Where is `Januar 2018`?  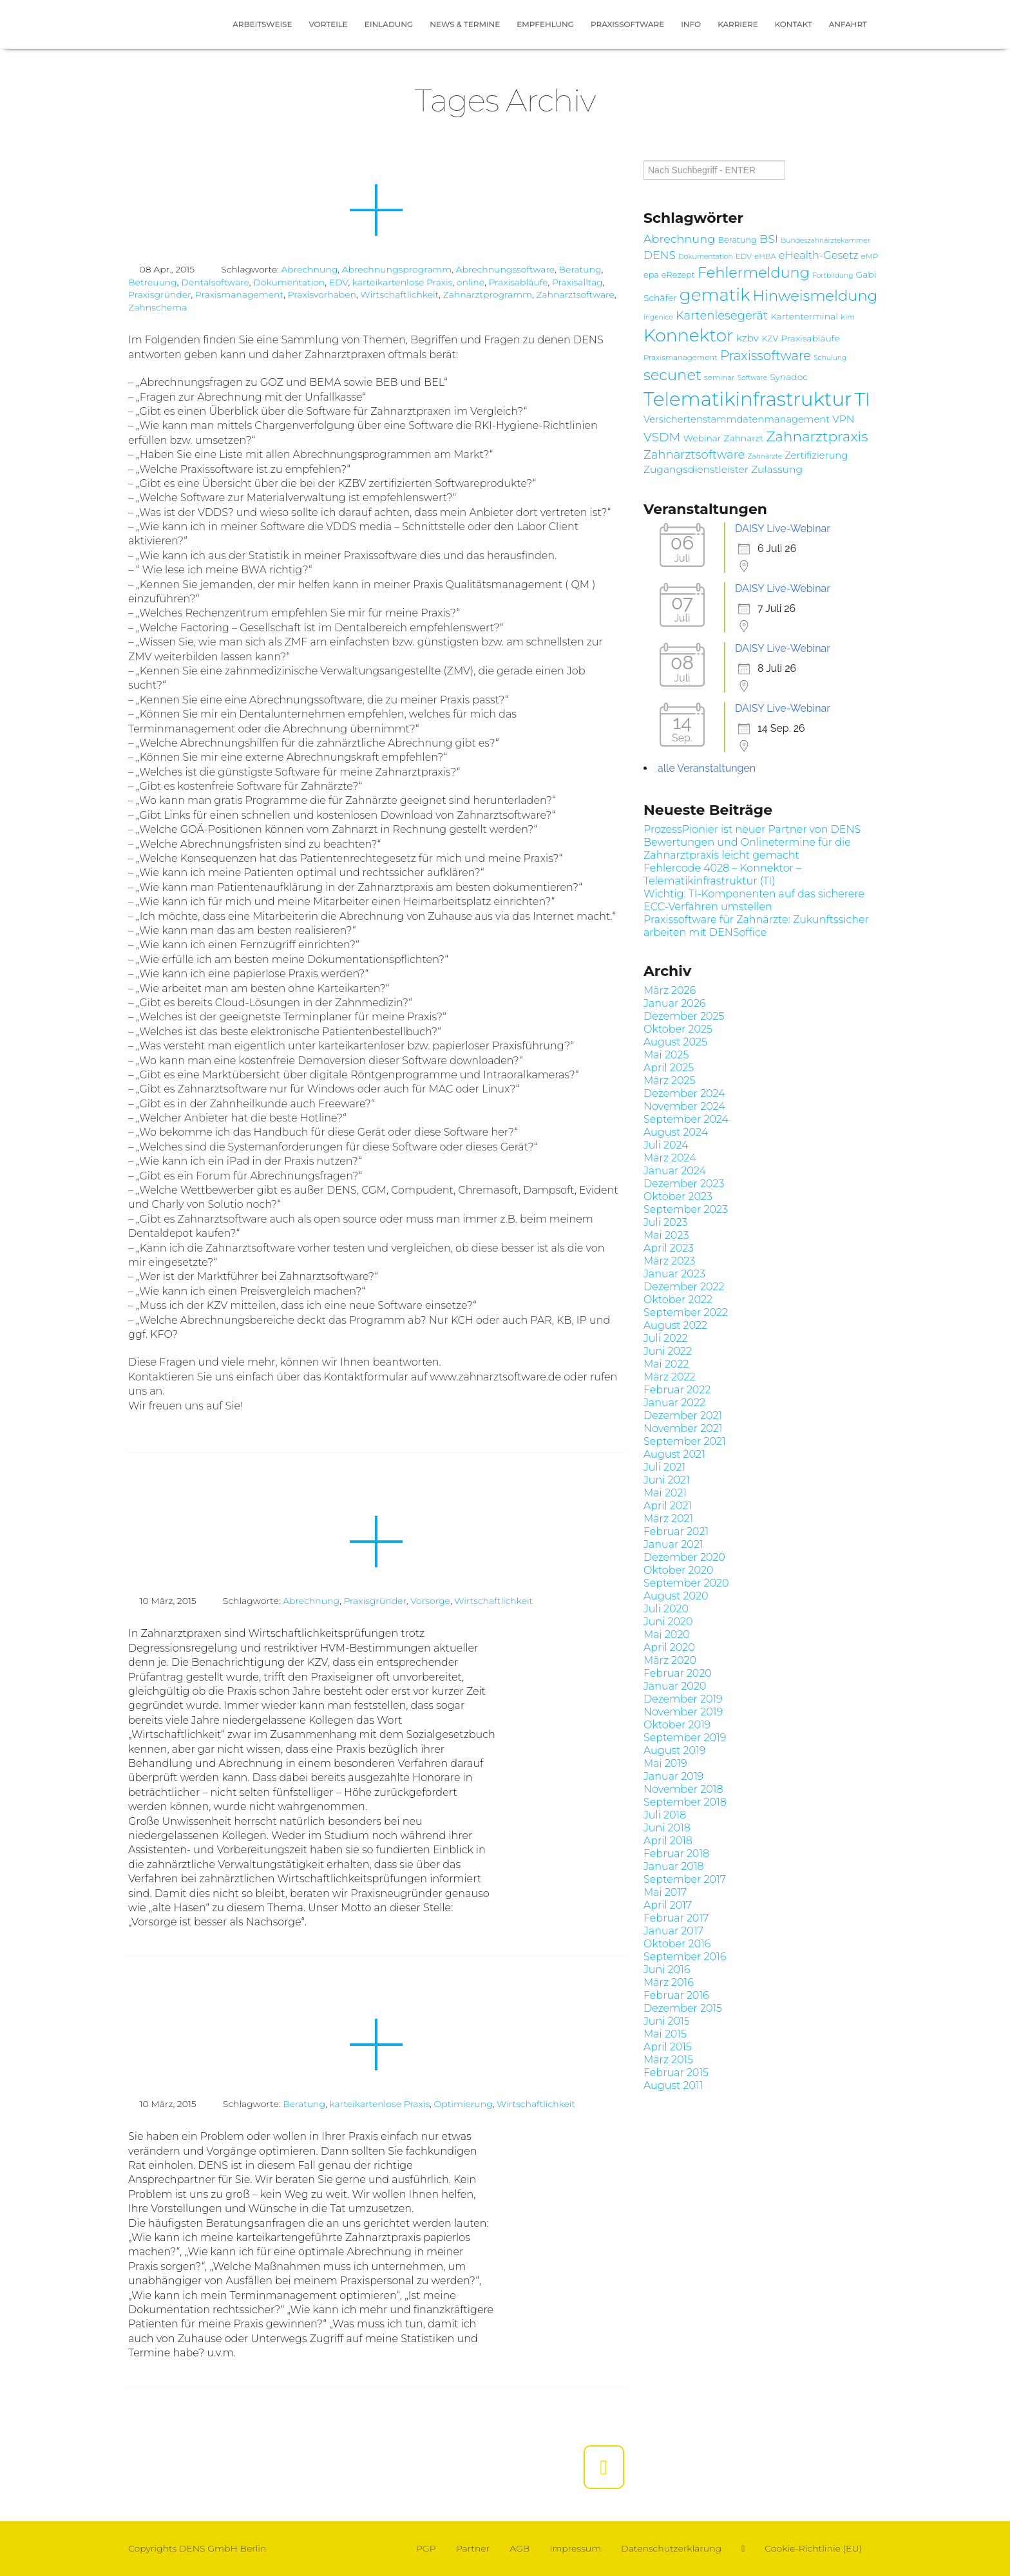
Januar 2018 is located at coordinates (673, 1866).